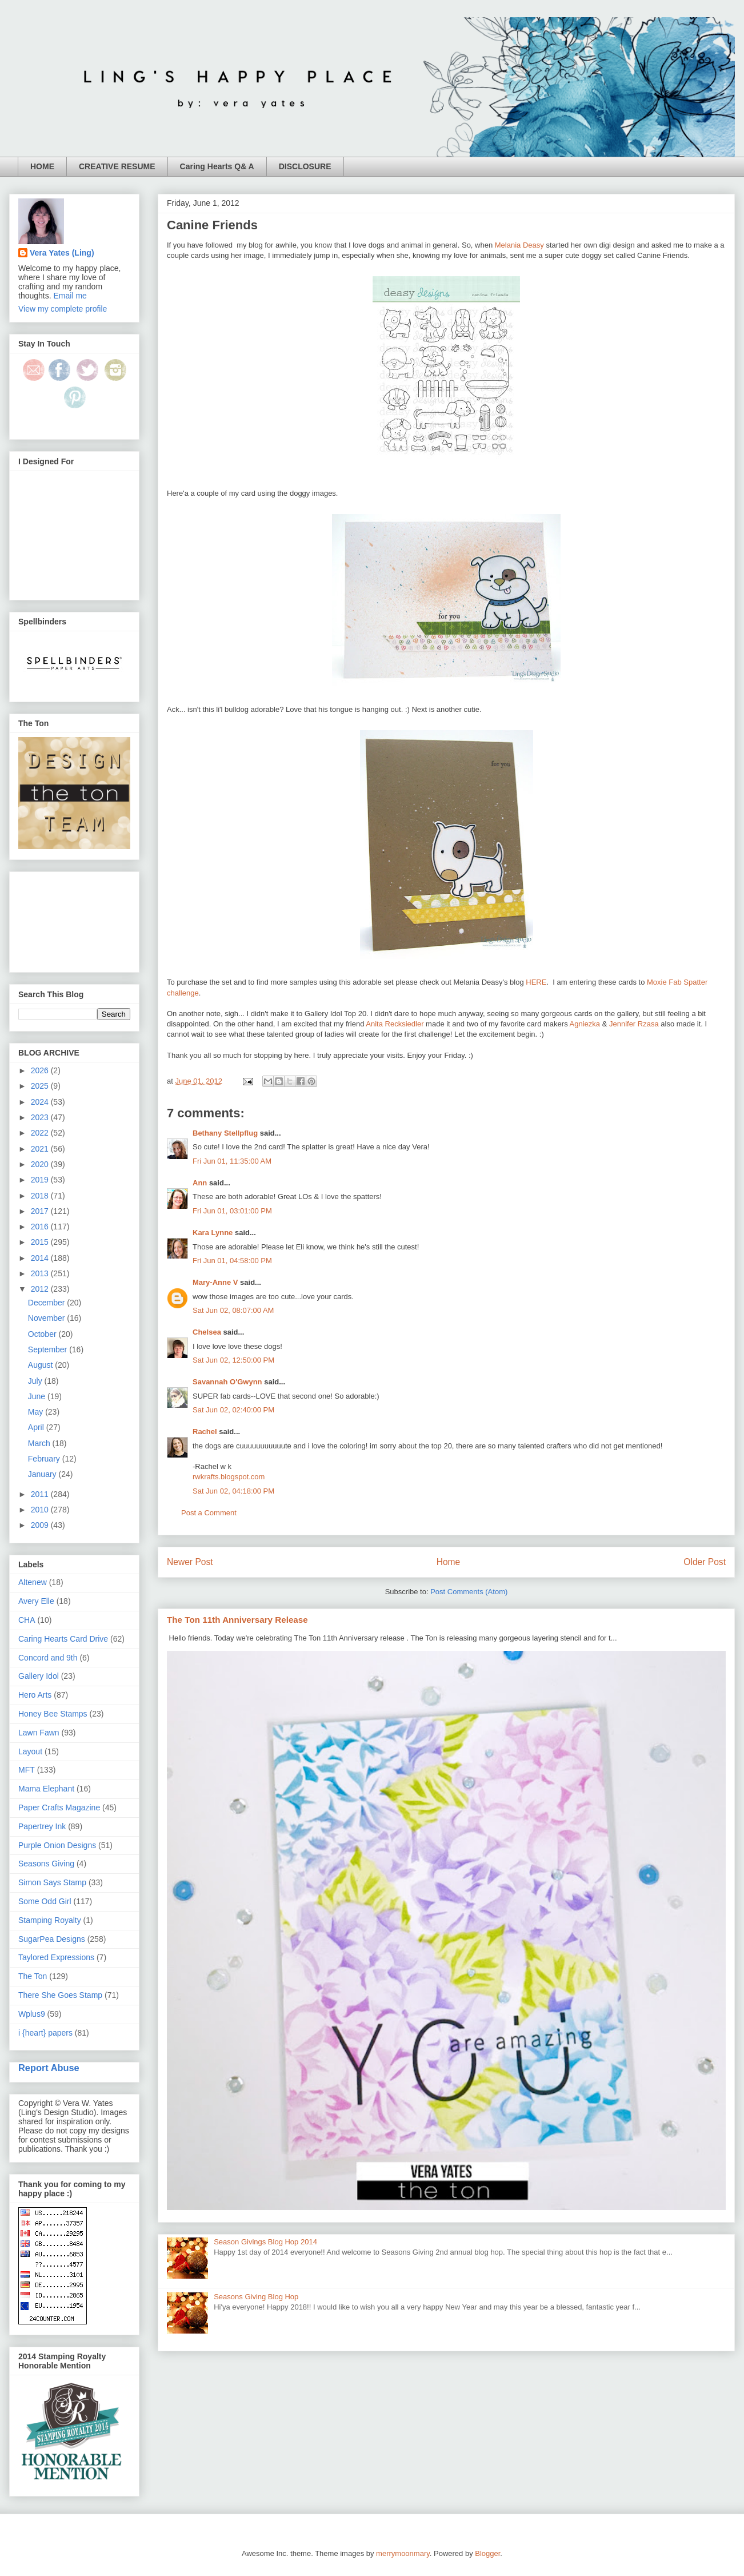 This screenshot has height=2576, width=744. I want to click on Paper Crafts Magazine, so click(59, 1807).